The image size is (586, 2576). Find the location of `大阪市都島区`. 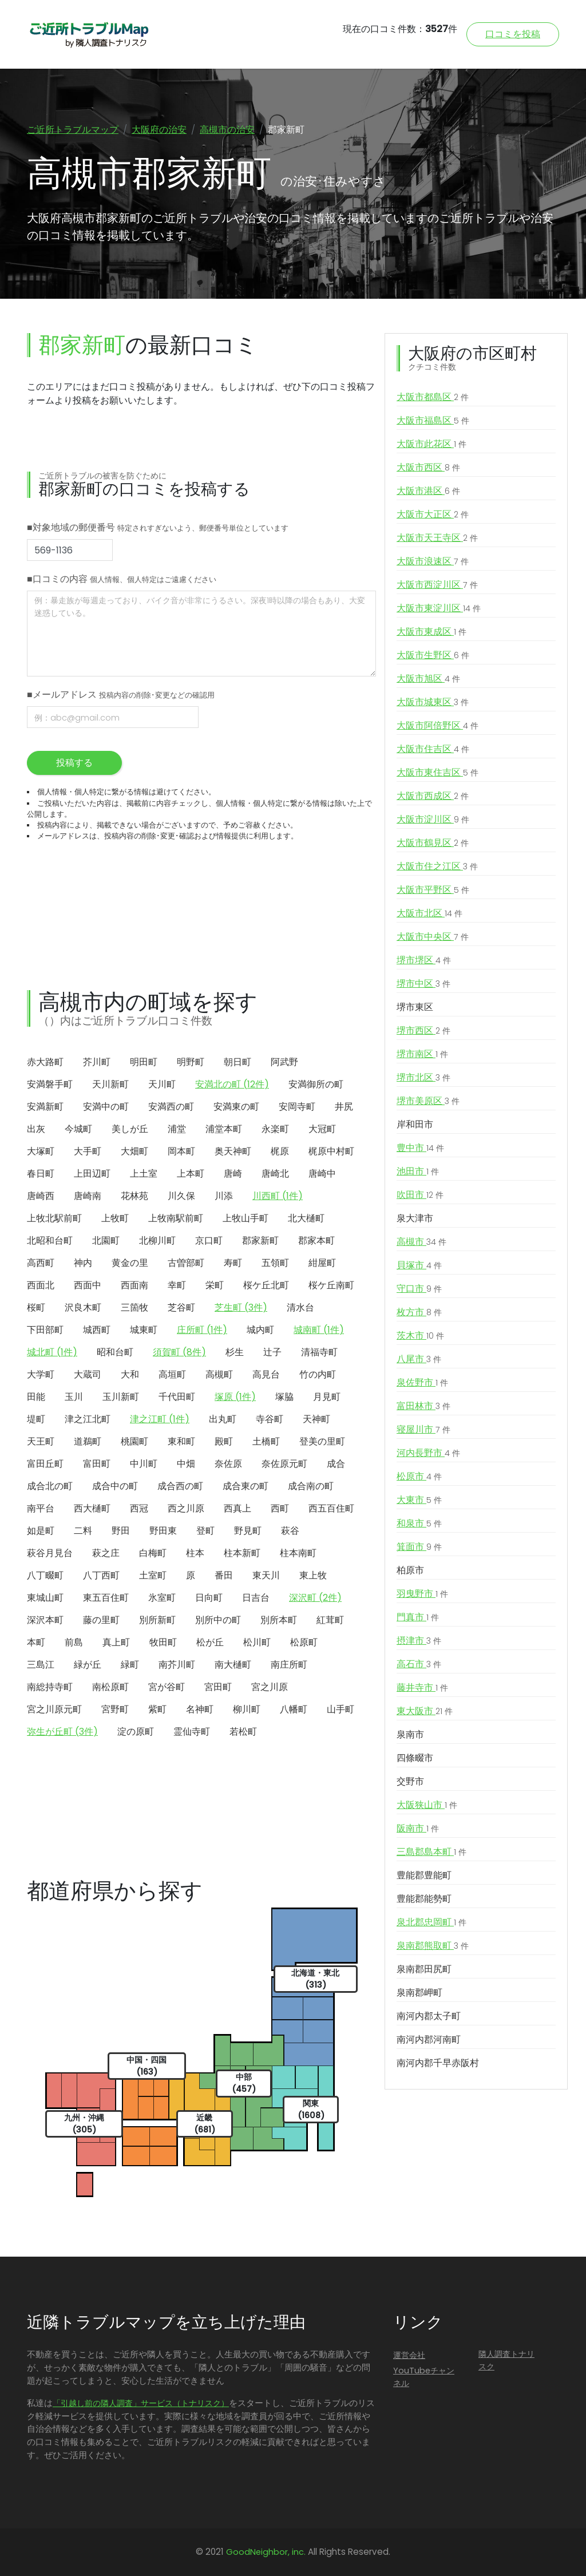

大阪市都島区 is located at coordinates (433, 398).